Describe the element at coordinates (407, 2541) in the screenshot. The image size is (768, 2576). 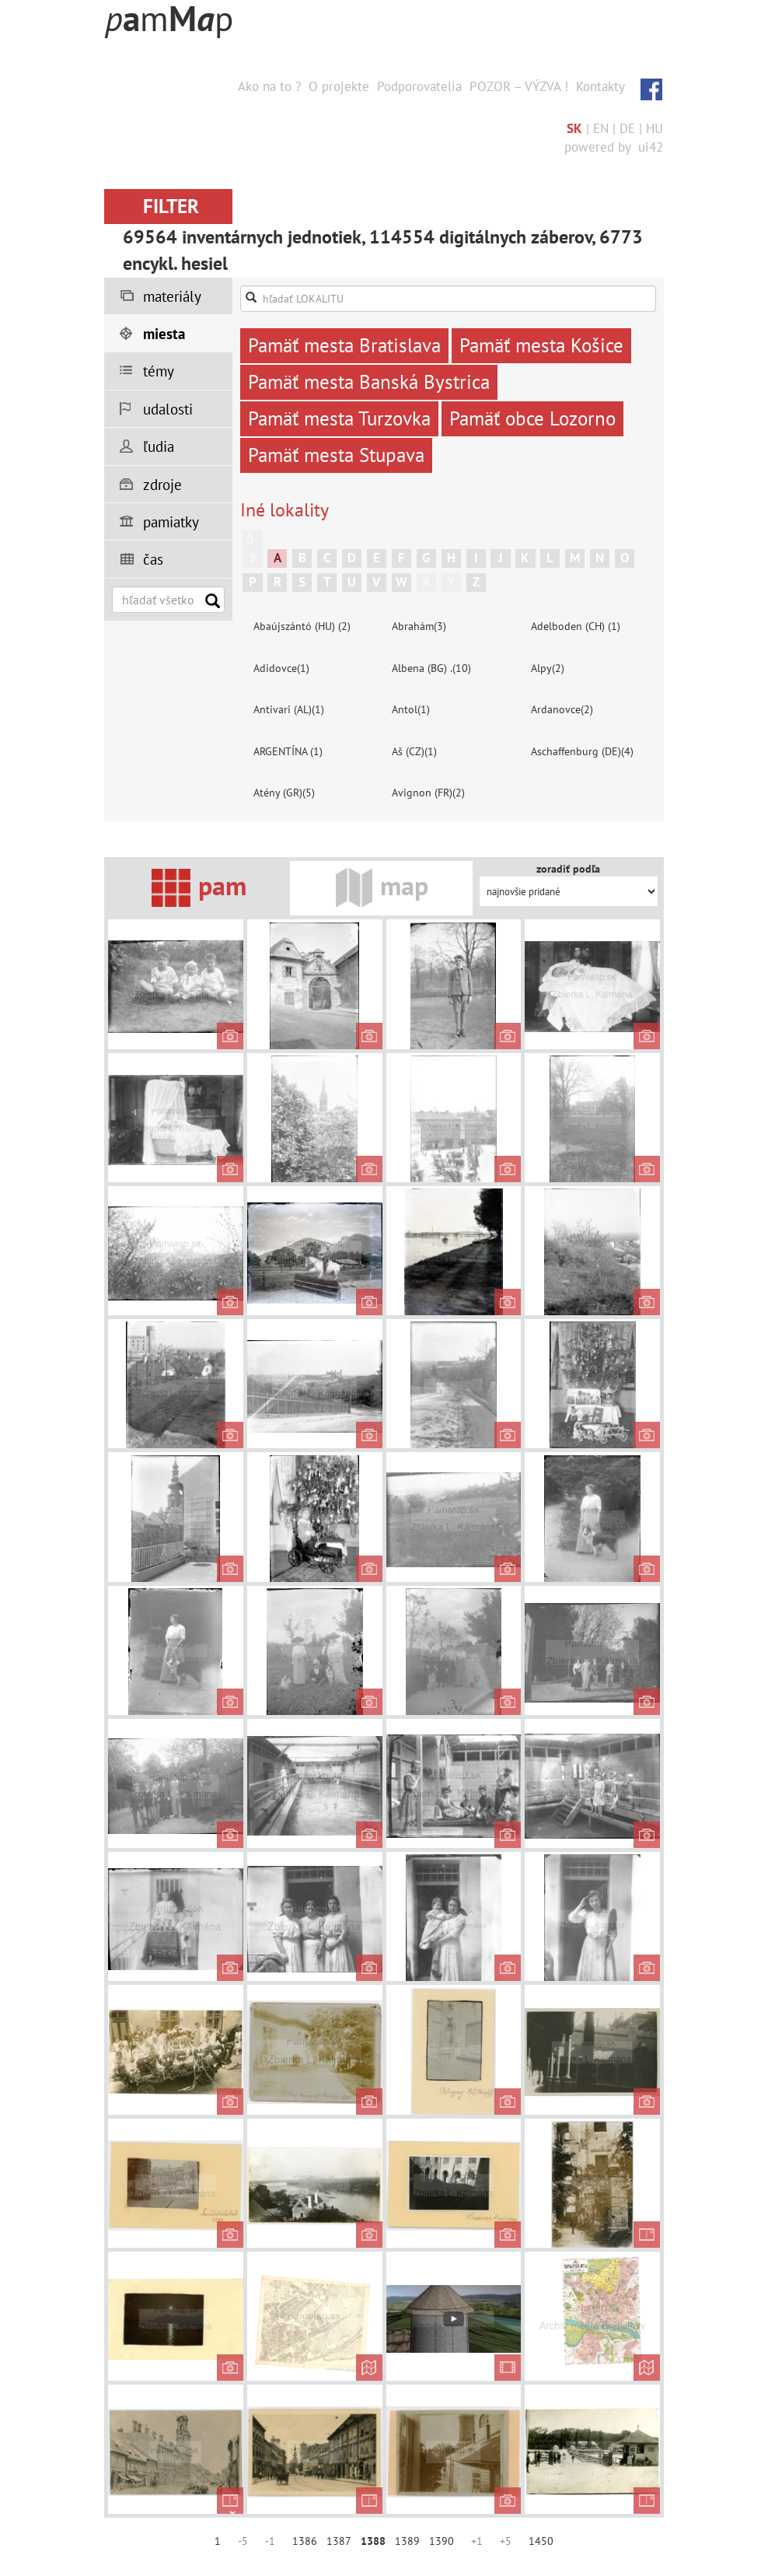
I see `1389` at that location.